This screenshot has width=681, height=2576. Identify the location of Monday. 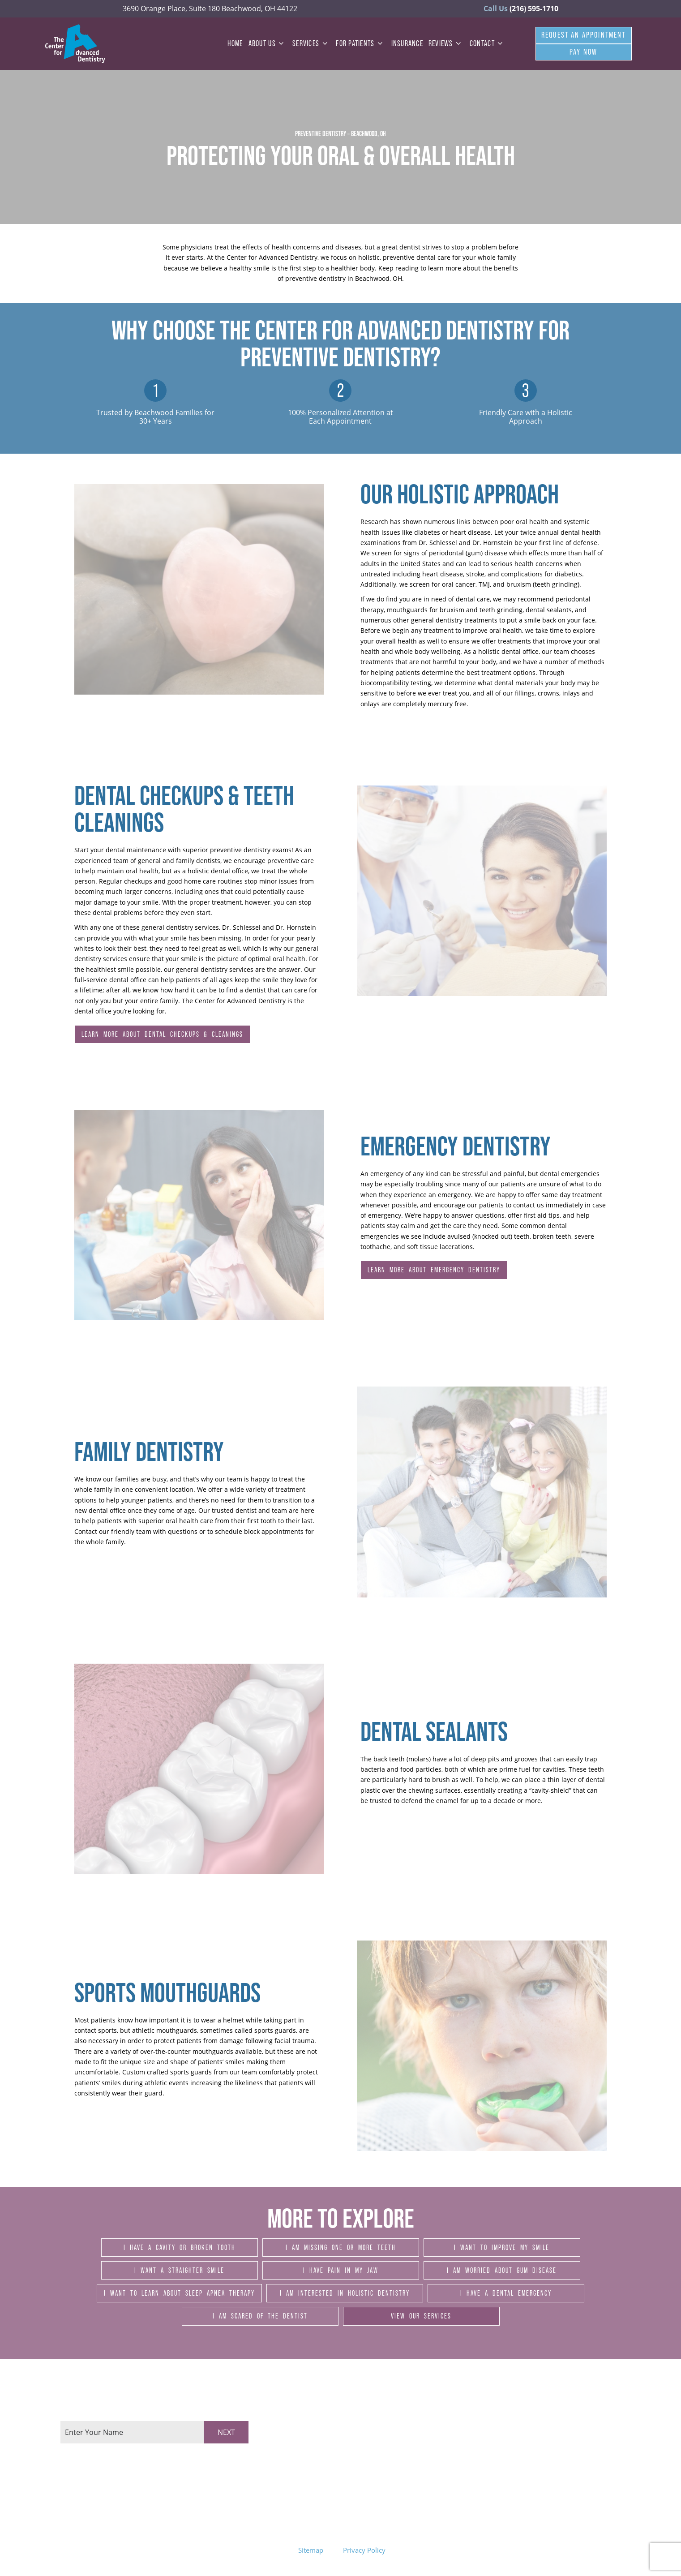
(305, 2426).